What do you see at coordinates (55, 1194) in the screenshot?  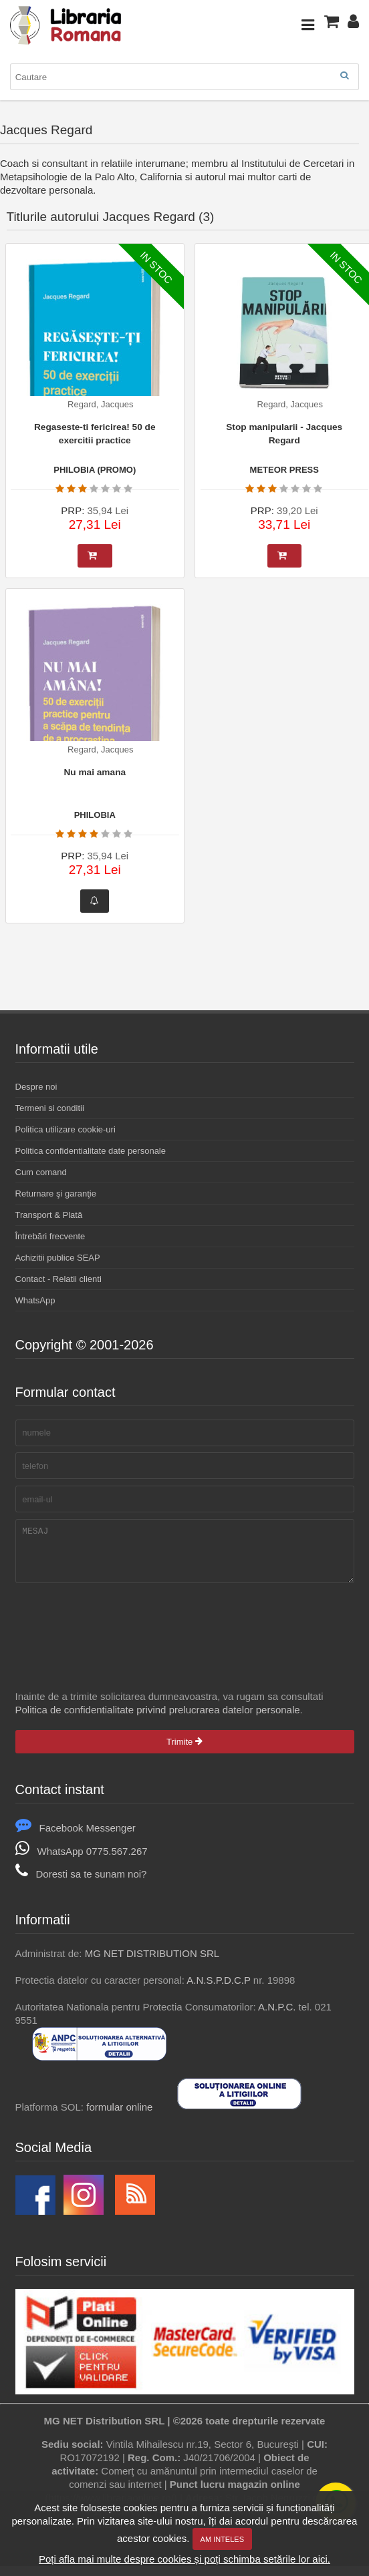 I see `Returnare şi garanţie` at bounding box center [55, 1194].